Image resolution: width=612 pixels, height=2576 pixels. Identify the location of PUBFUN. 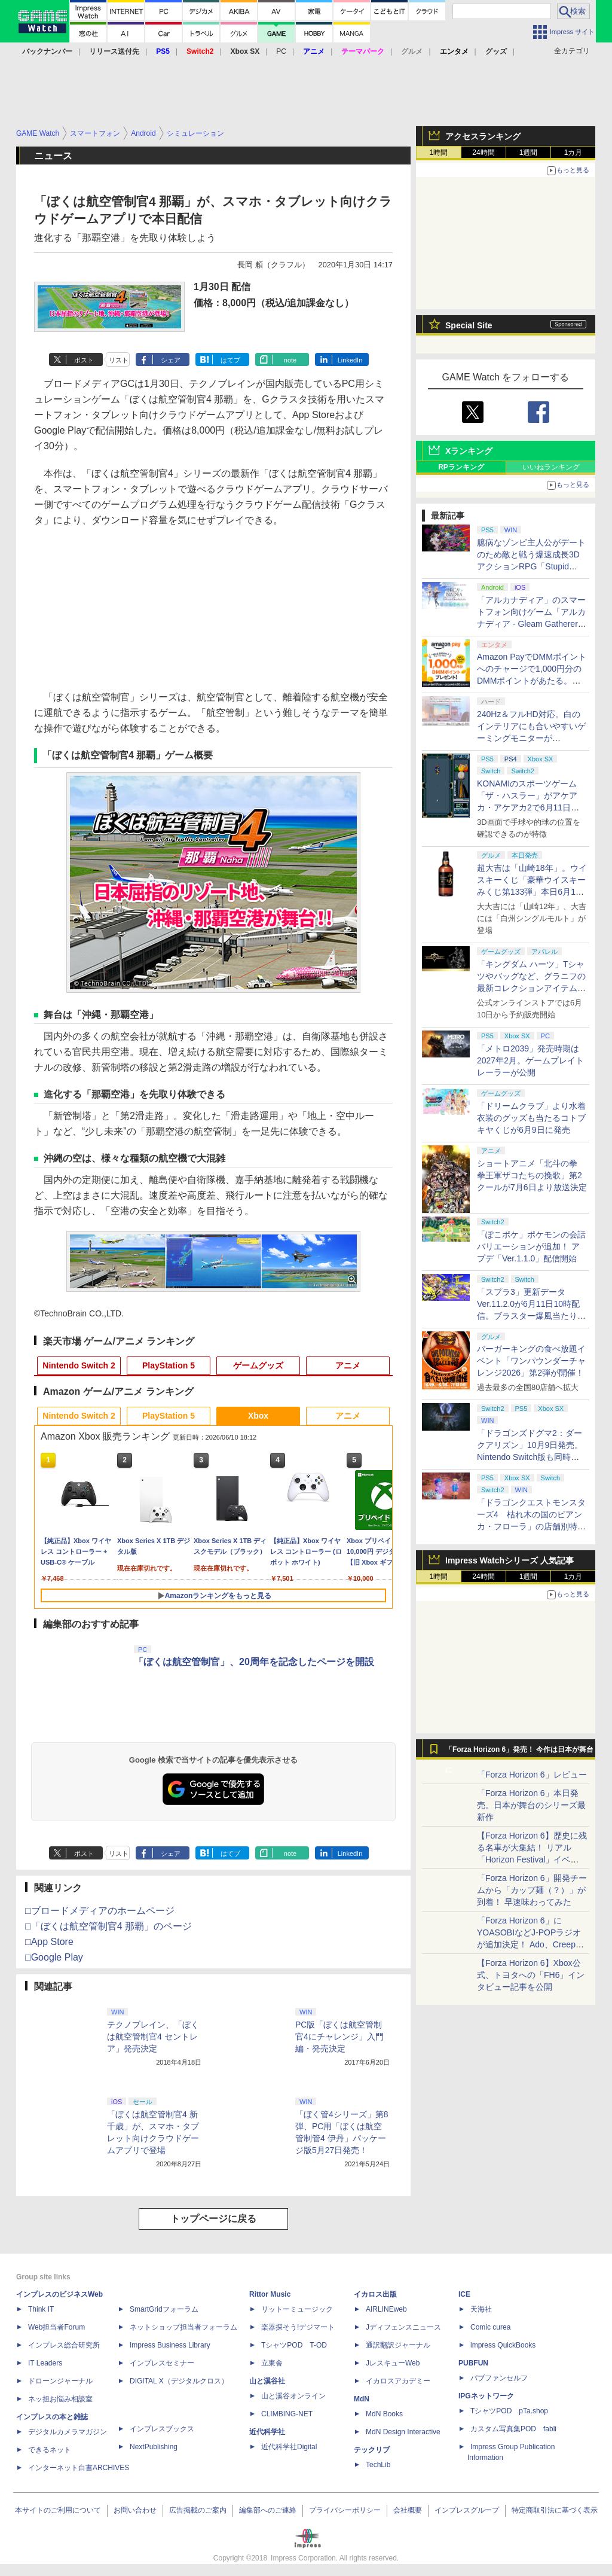
(473, 2363).